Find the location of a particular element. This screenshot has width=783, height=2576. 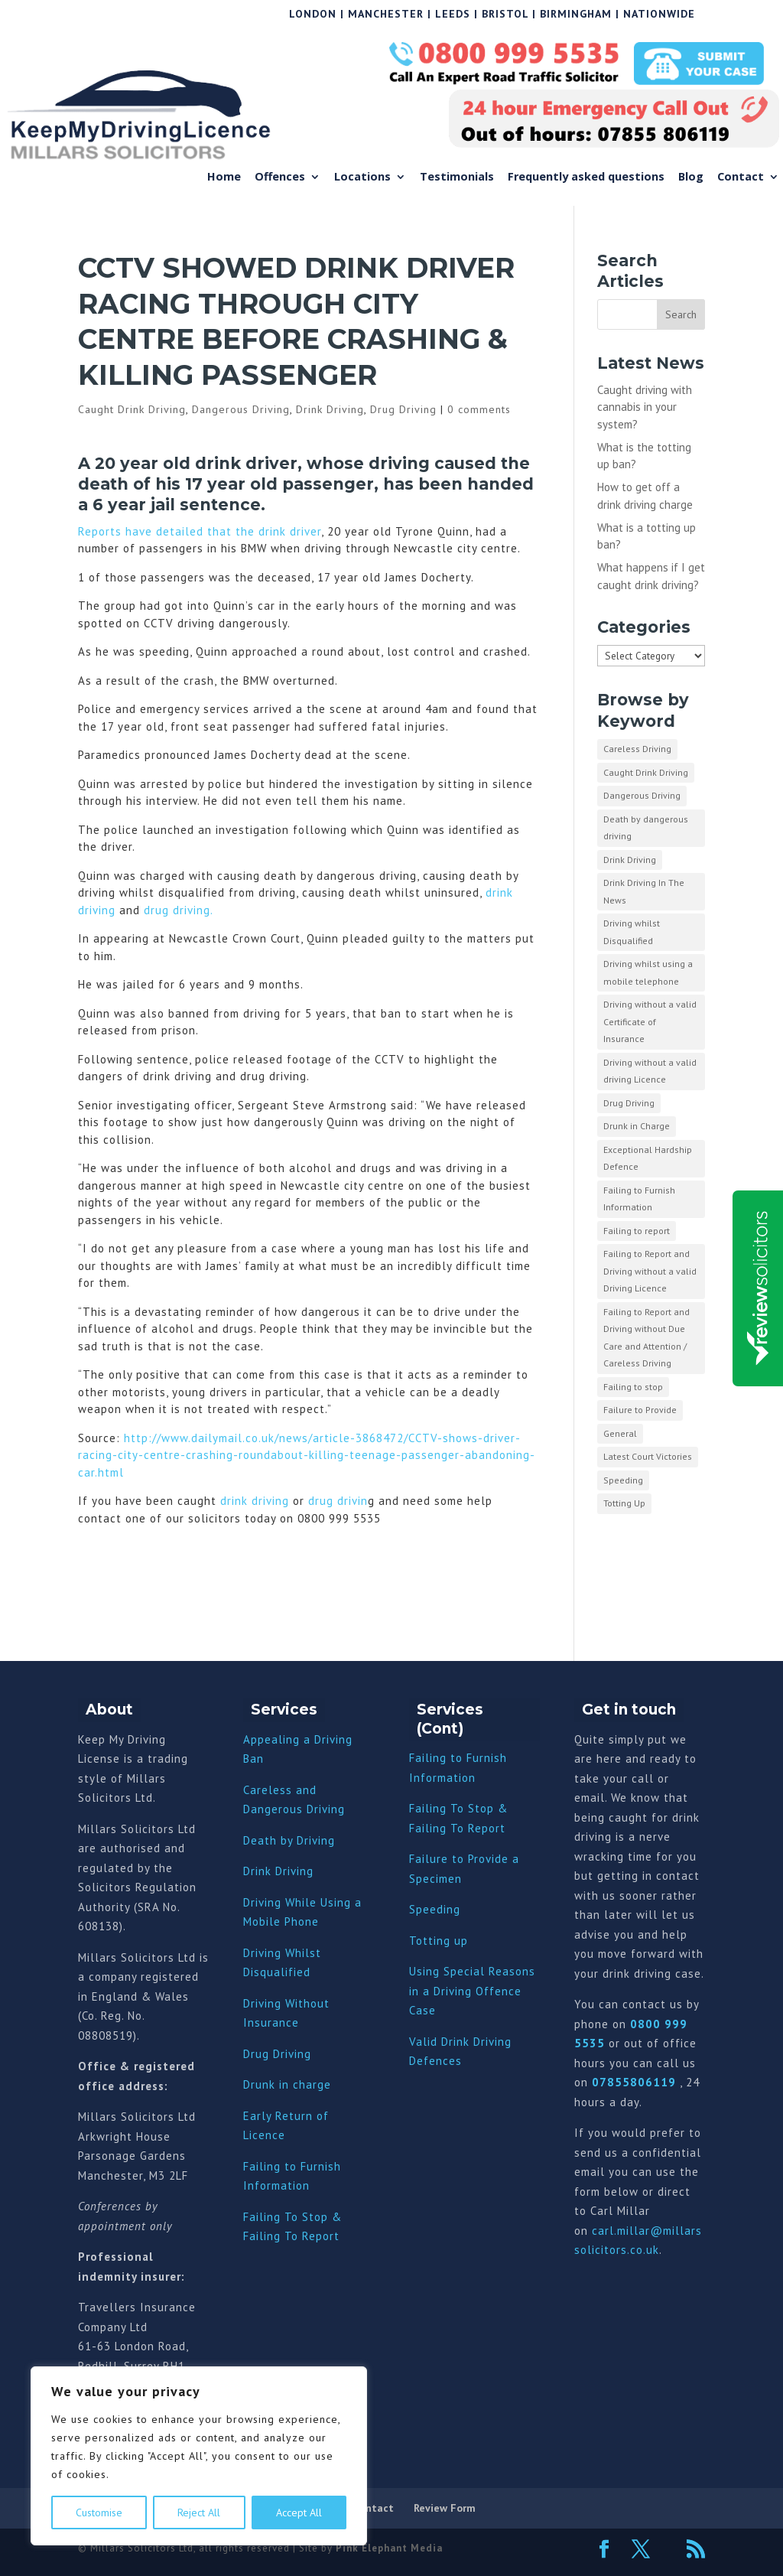

drink drive is located at coordinates (242, 463).